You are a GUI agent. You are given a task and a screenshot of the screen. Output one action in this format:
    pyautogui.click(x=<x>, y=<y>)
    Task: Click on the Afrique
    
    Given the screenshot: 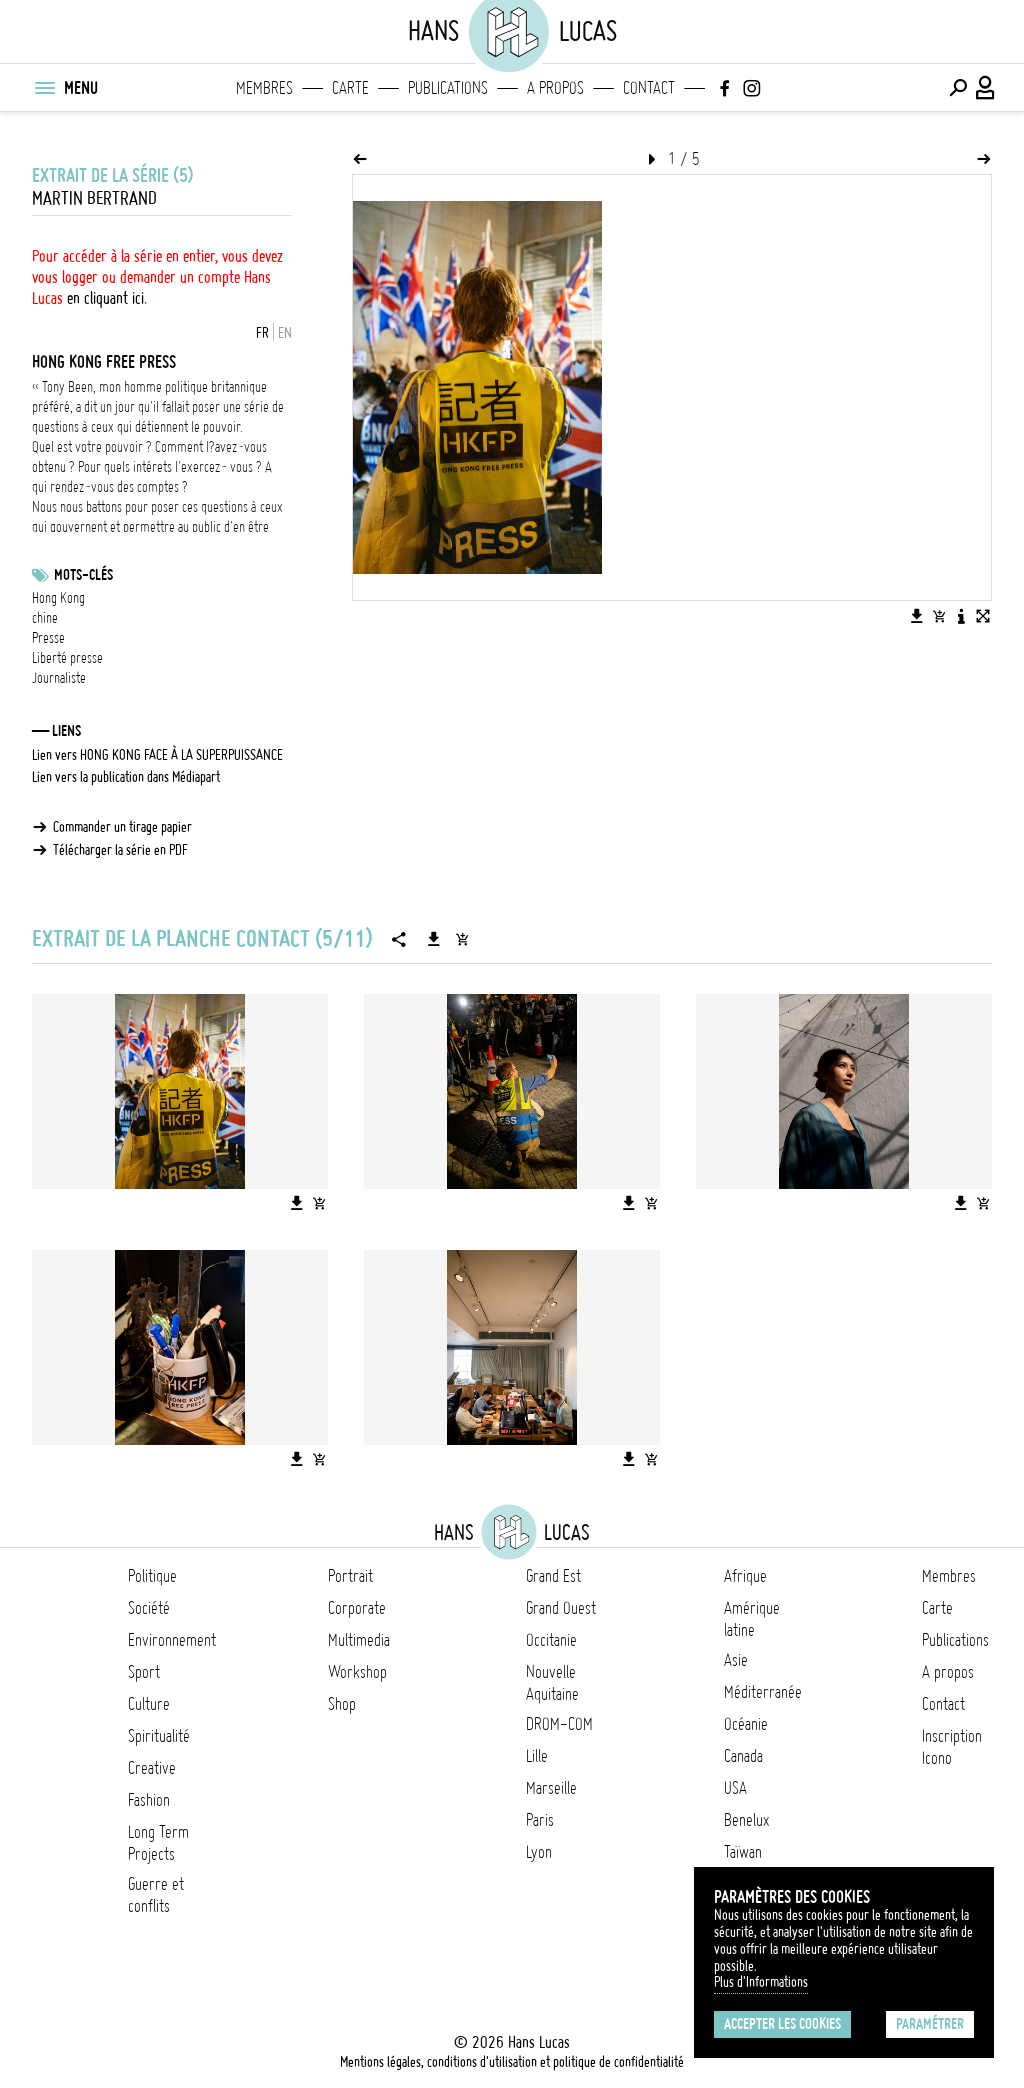 What is the action you would take?
    pyautogui.click(x=745, y=1576)
    